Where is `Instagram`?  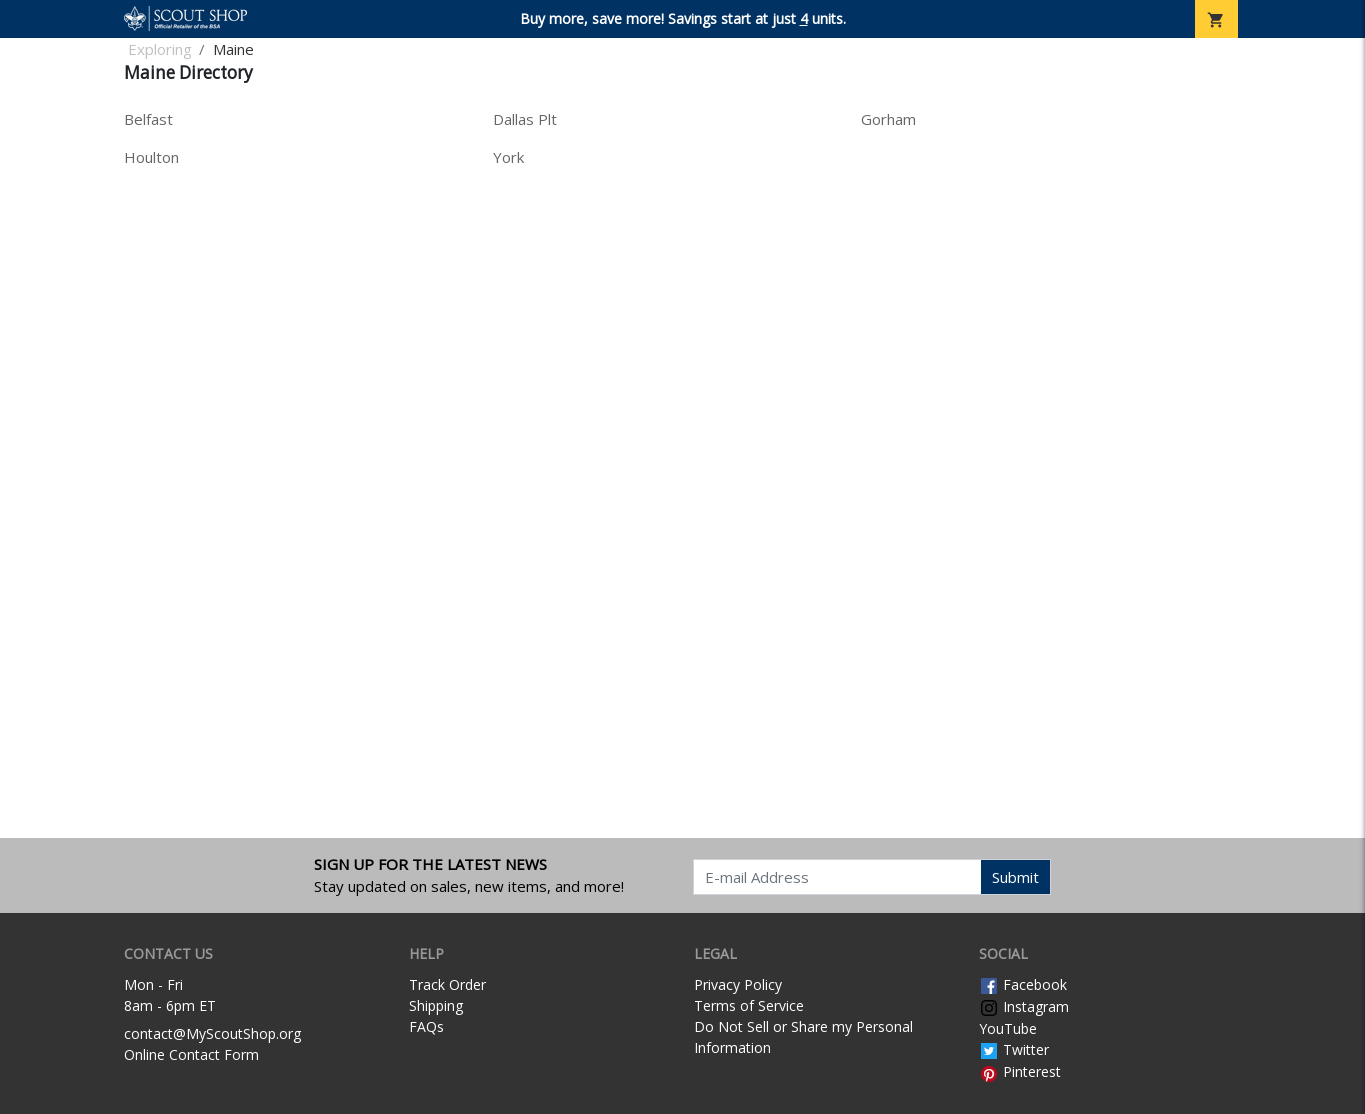 Instagram is located at coordinates (1024, 1006).